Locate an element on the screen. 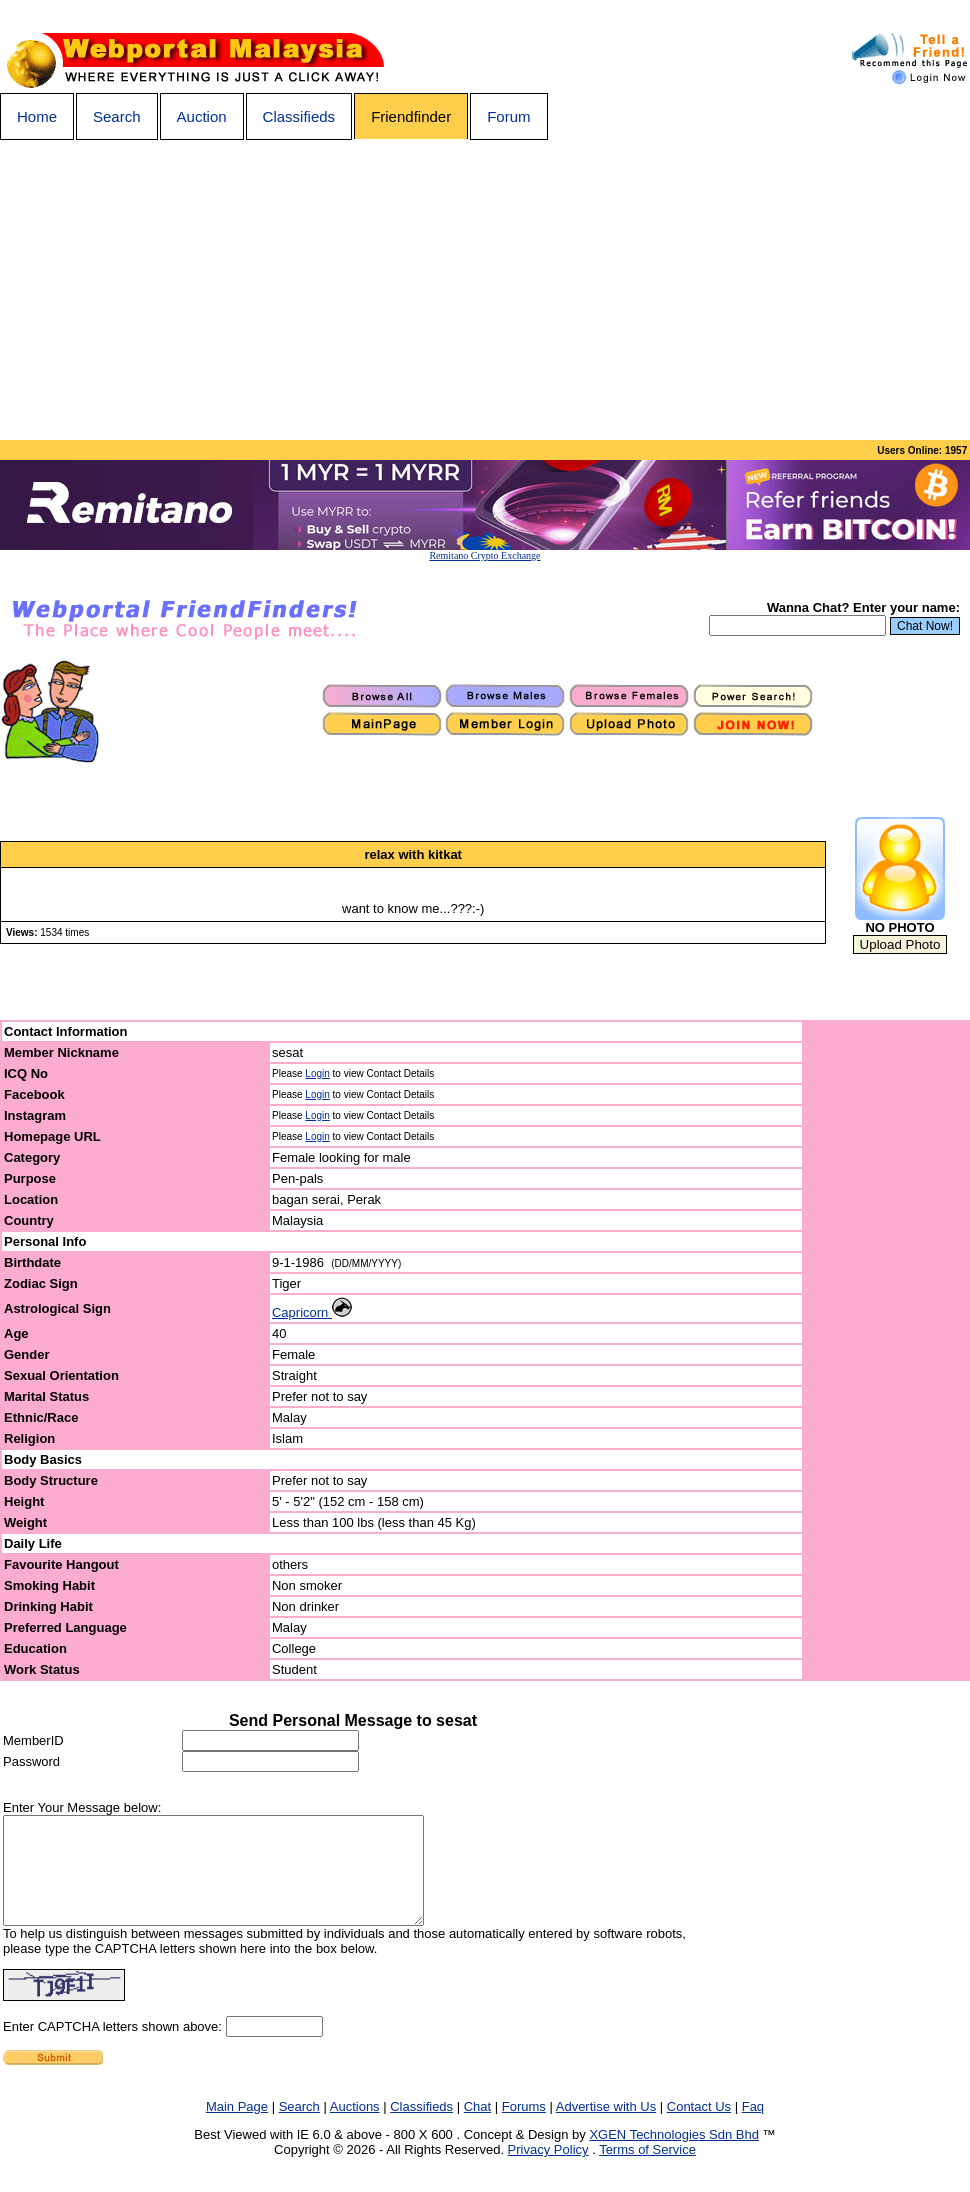  Classifieds is located at coordinates (299, 116).